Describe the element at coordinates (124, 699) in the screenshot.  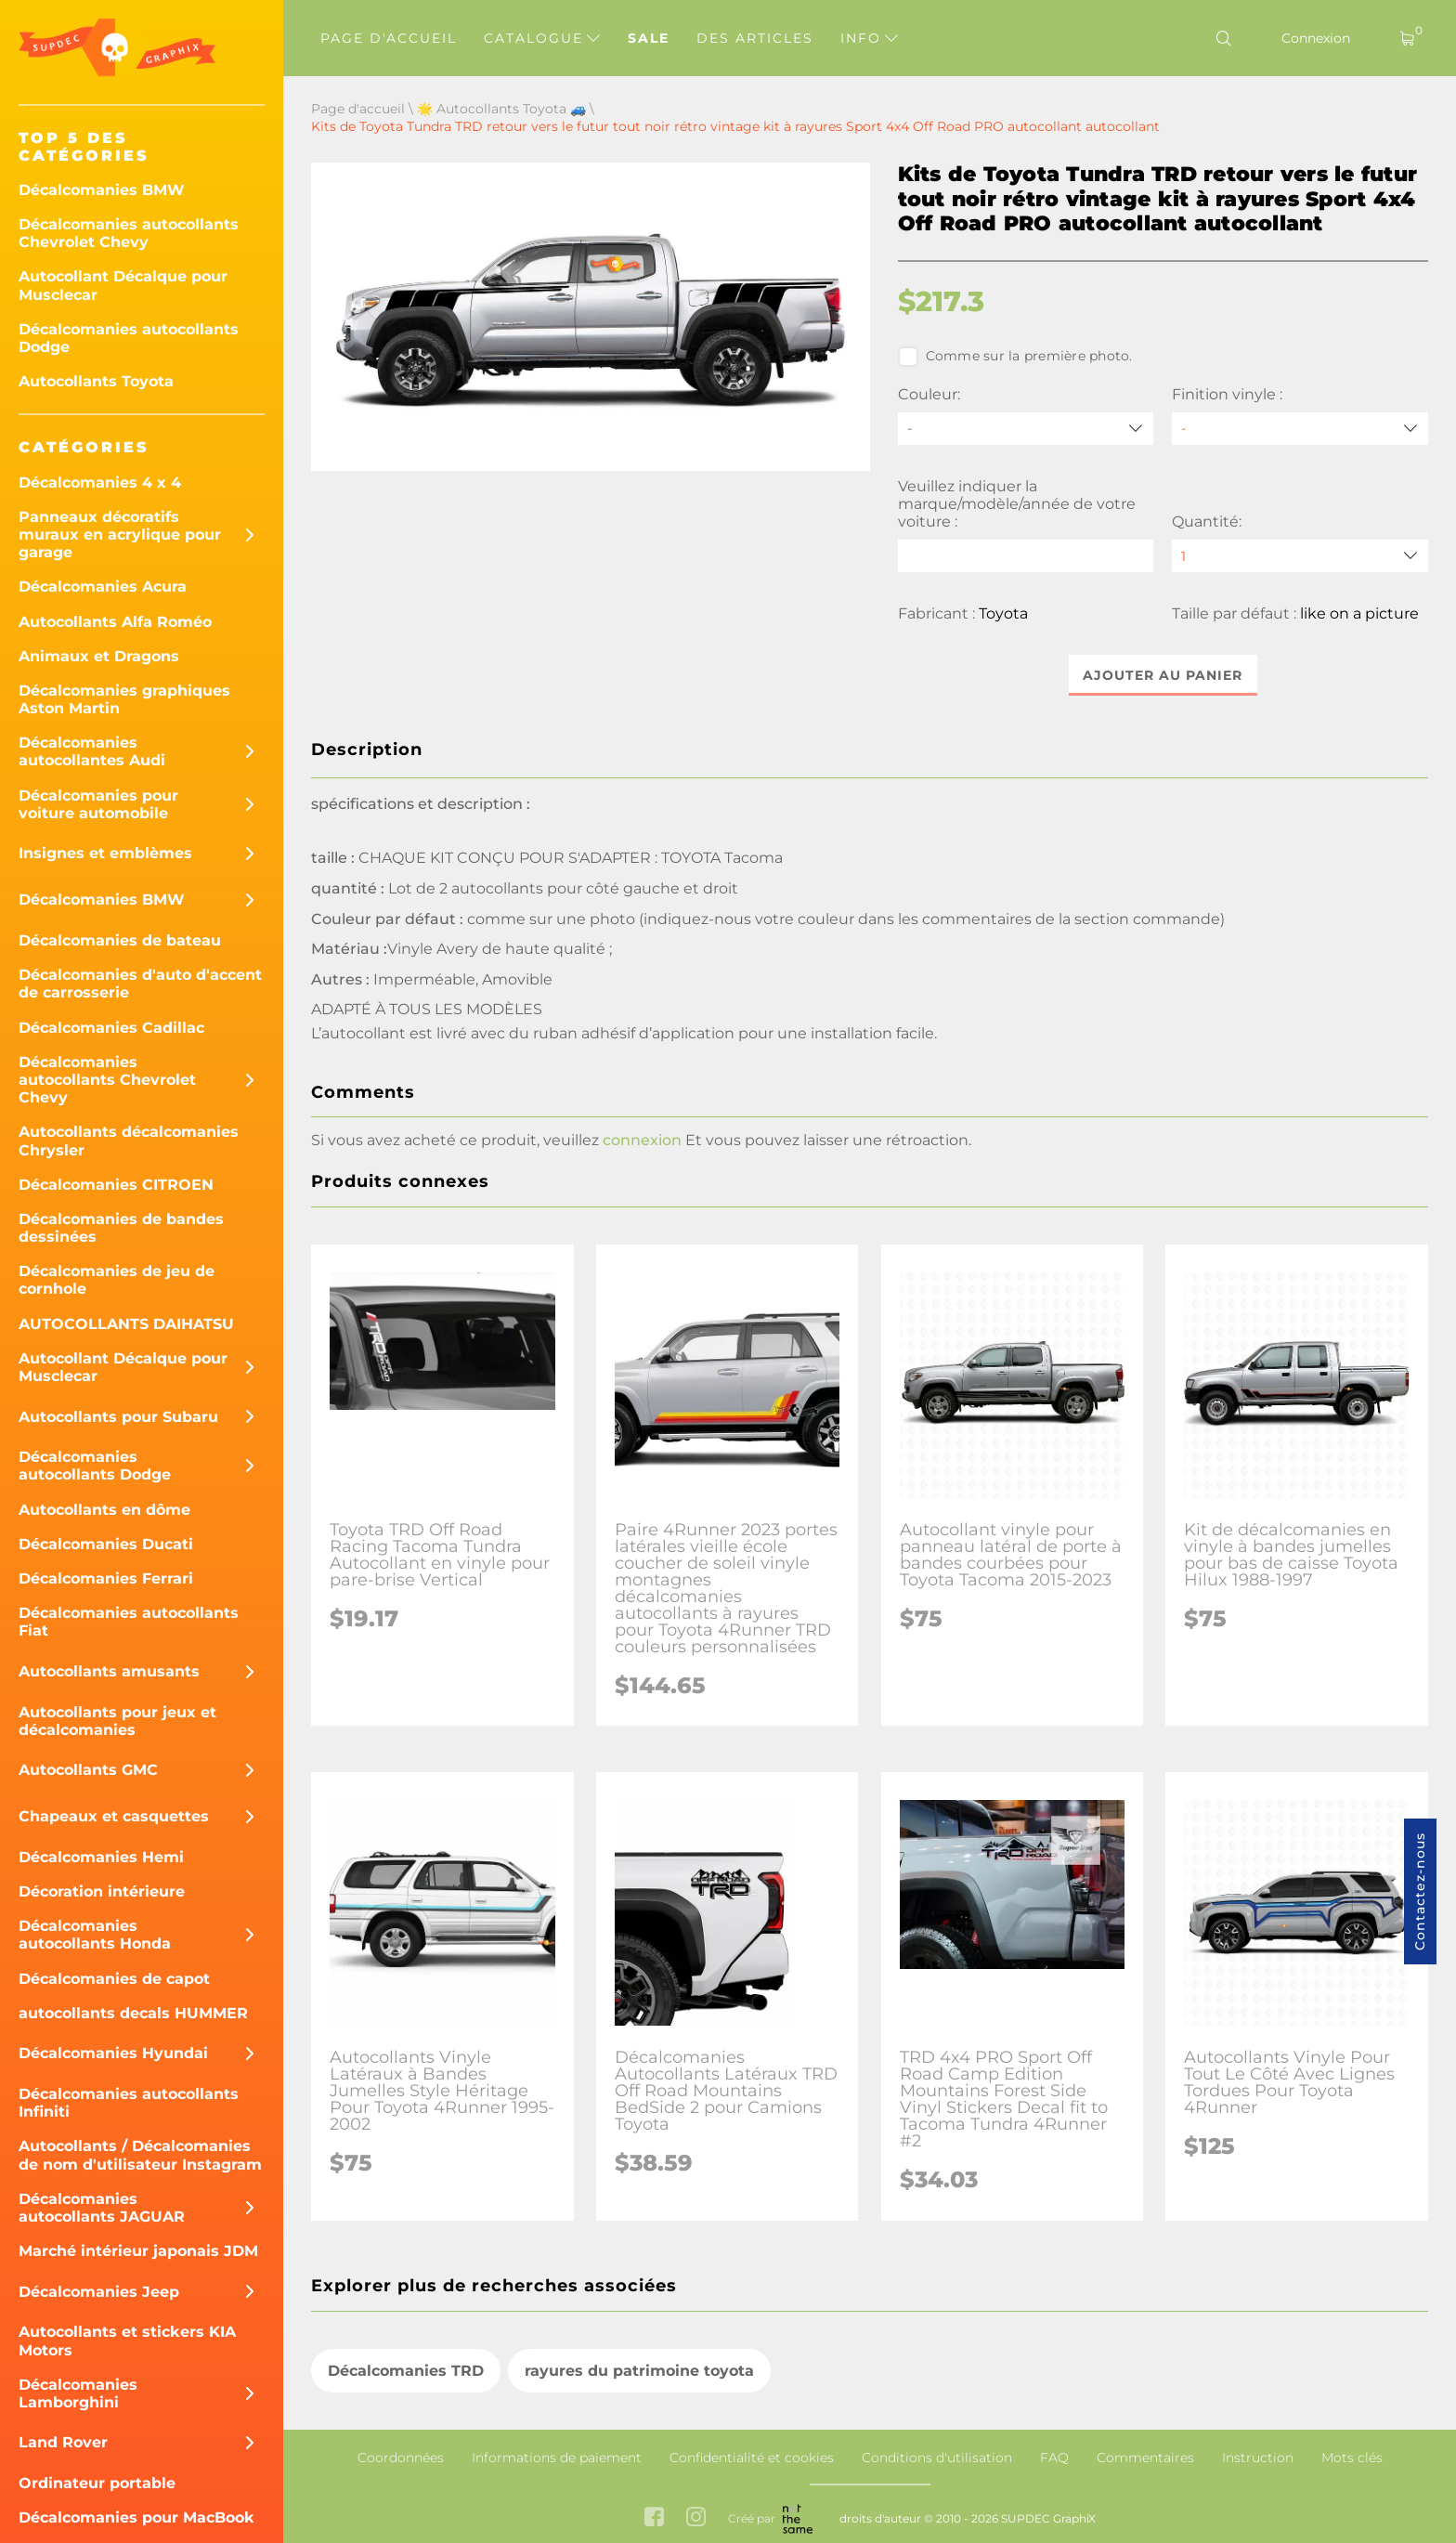
I see `Décalcomanies graphiques Aston Martin` at that location.